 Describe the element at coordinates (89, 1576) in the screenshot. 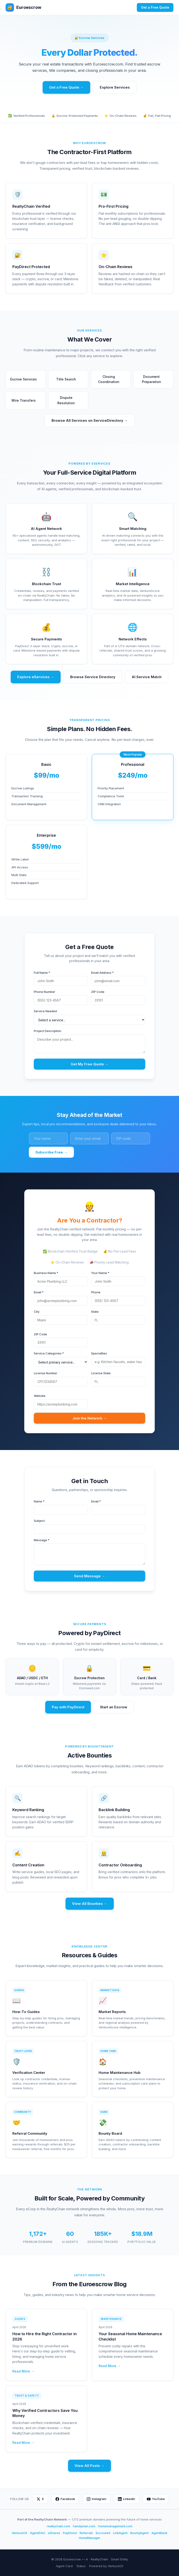

I see `Send Message →` at that location.